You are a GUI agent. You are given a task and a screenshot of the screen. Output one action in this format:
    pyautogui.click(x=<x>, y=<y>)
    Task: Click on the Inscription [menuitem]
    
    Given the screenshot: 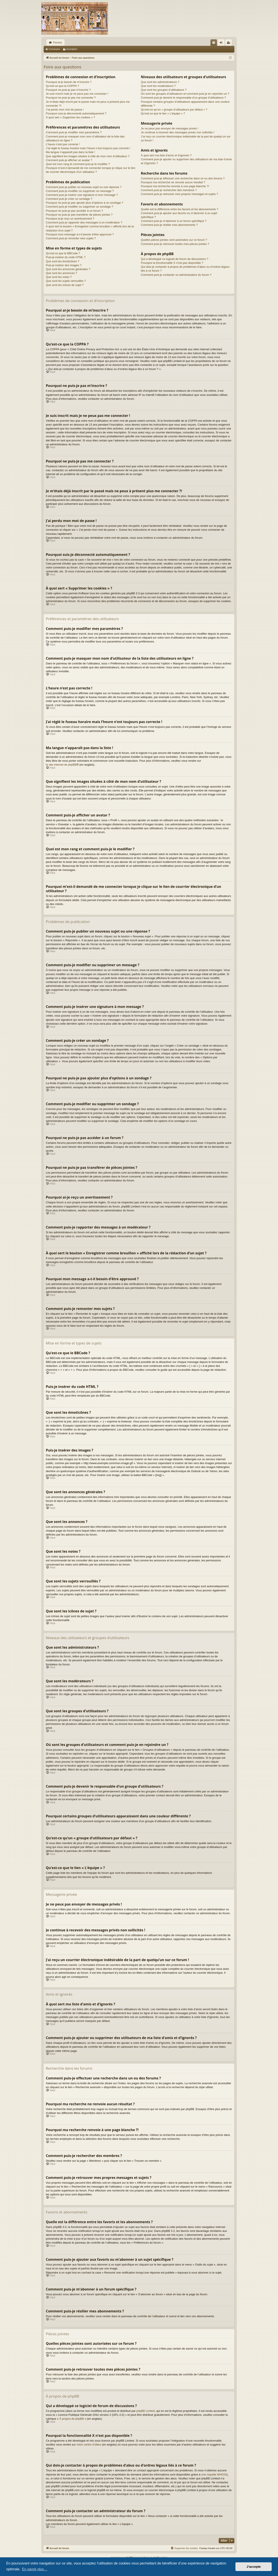 What is the action you would take?
    pyautogui.click(x=229, y=43)
    